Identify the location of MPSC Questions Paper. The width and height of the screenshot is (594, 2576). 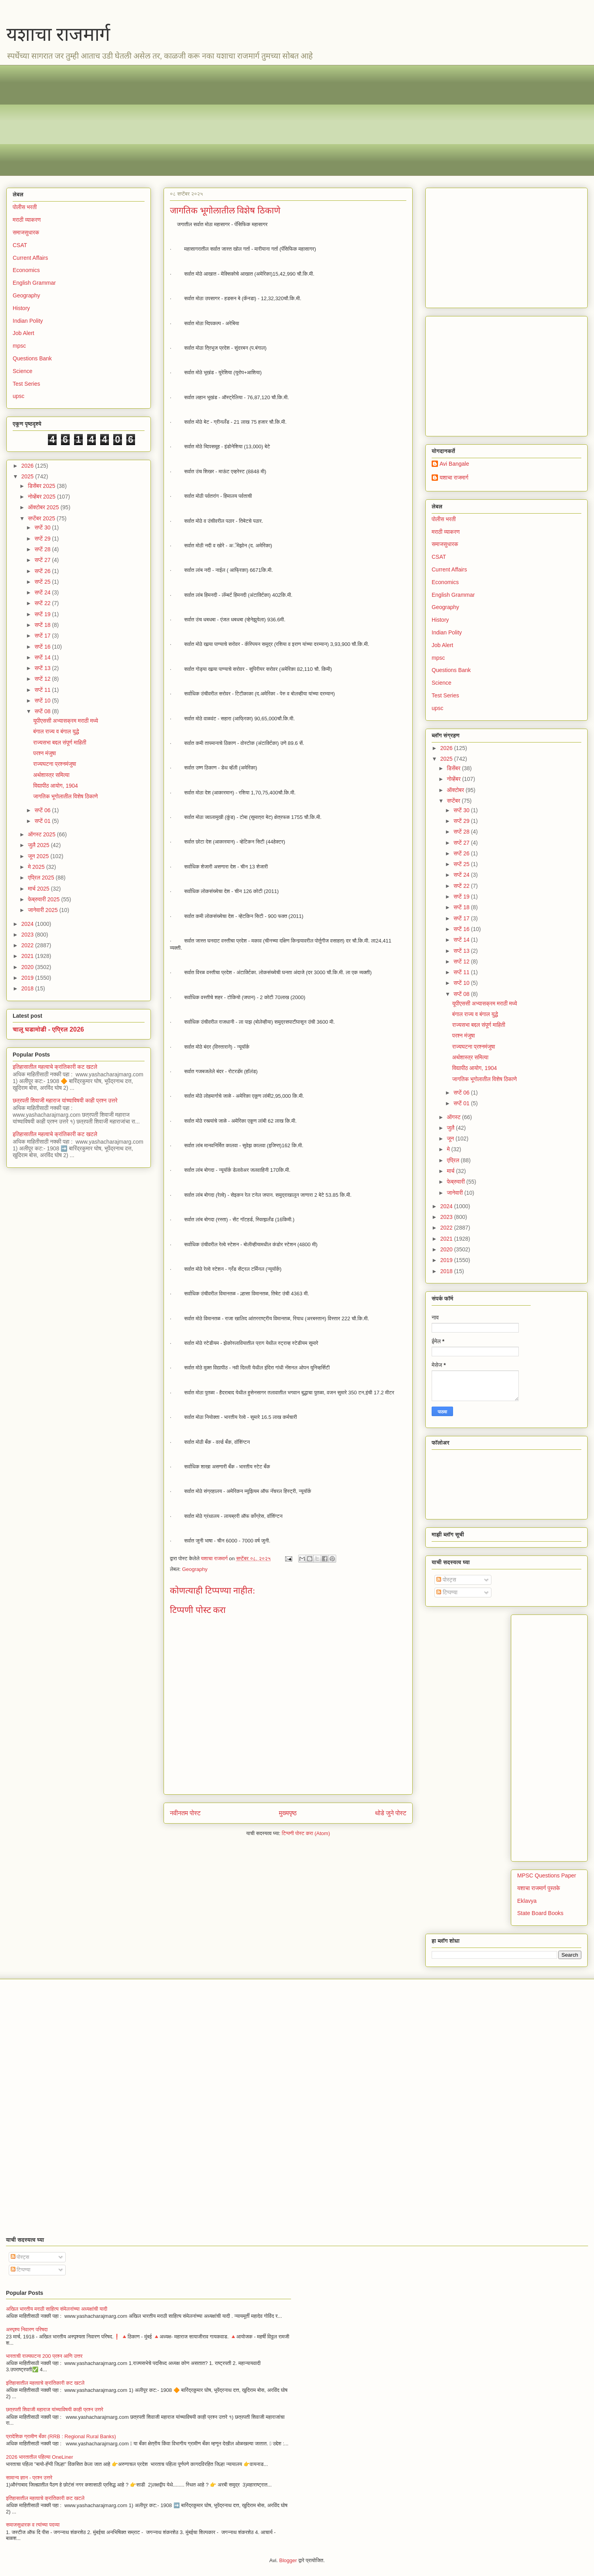
(546, 1875).